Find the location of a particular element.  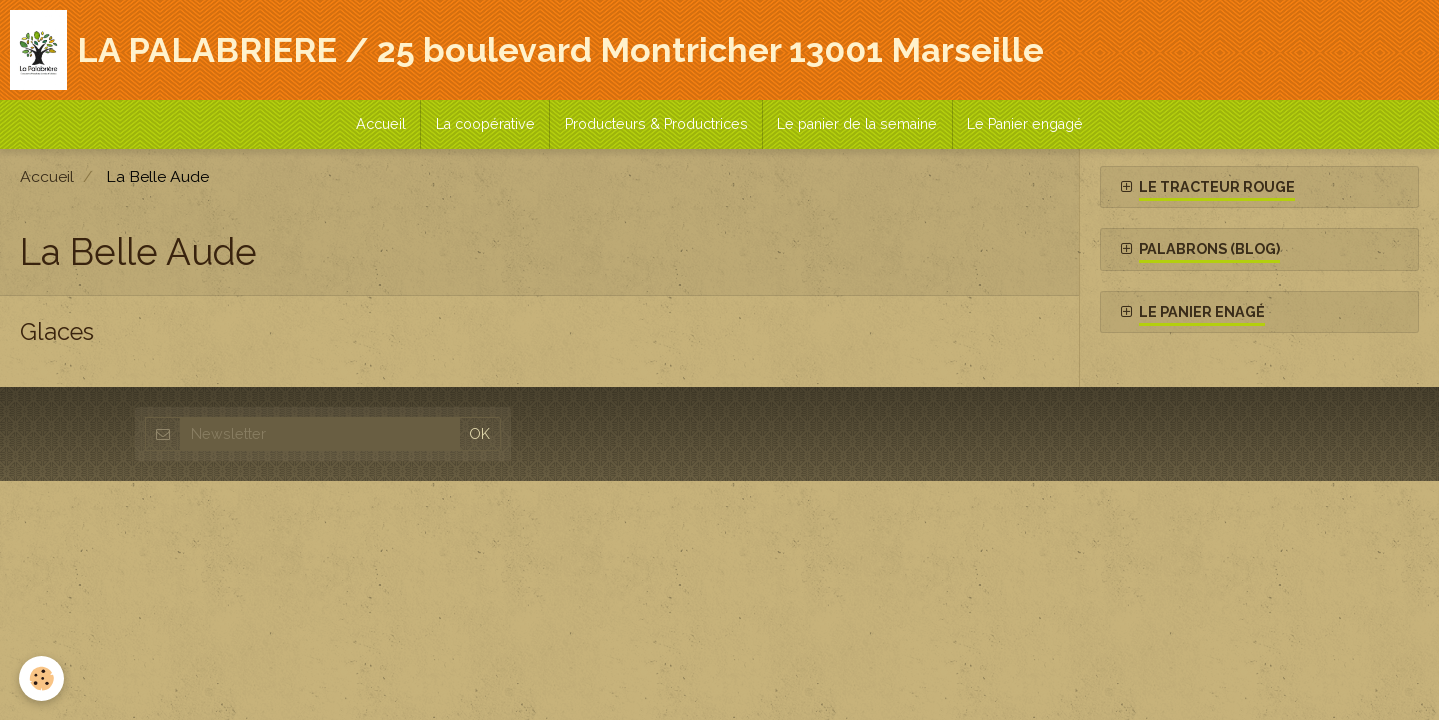

Producteurs & Productrices is located at coordinates (656, 125).